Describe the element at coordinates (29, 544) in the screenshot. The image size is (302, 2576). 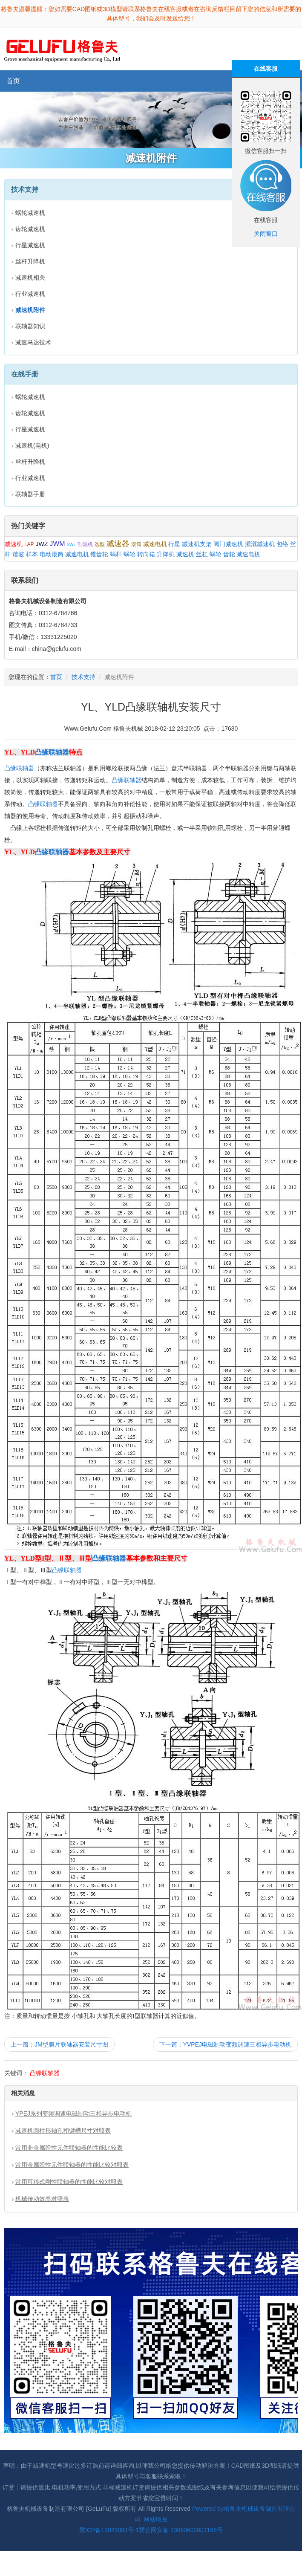
I see `LAP` at that location.